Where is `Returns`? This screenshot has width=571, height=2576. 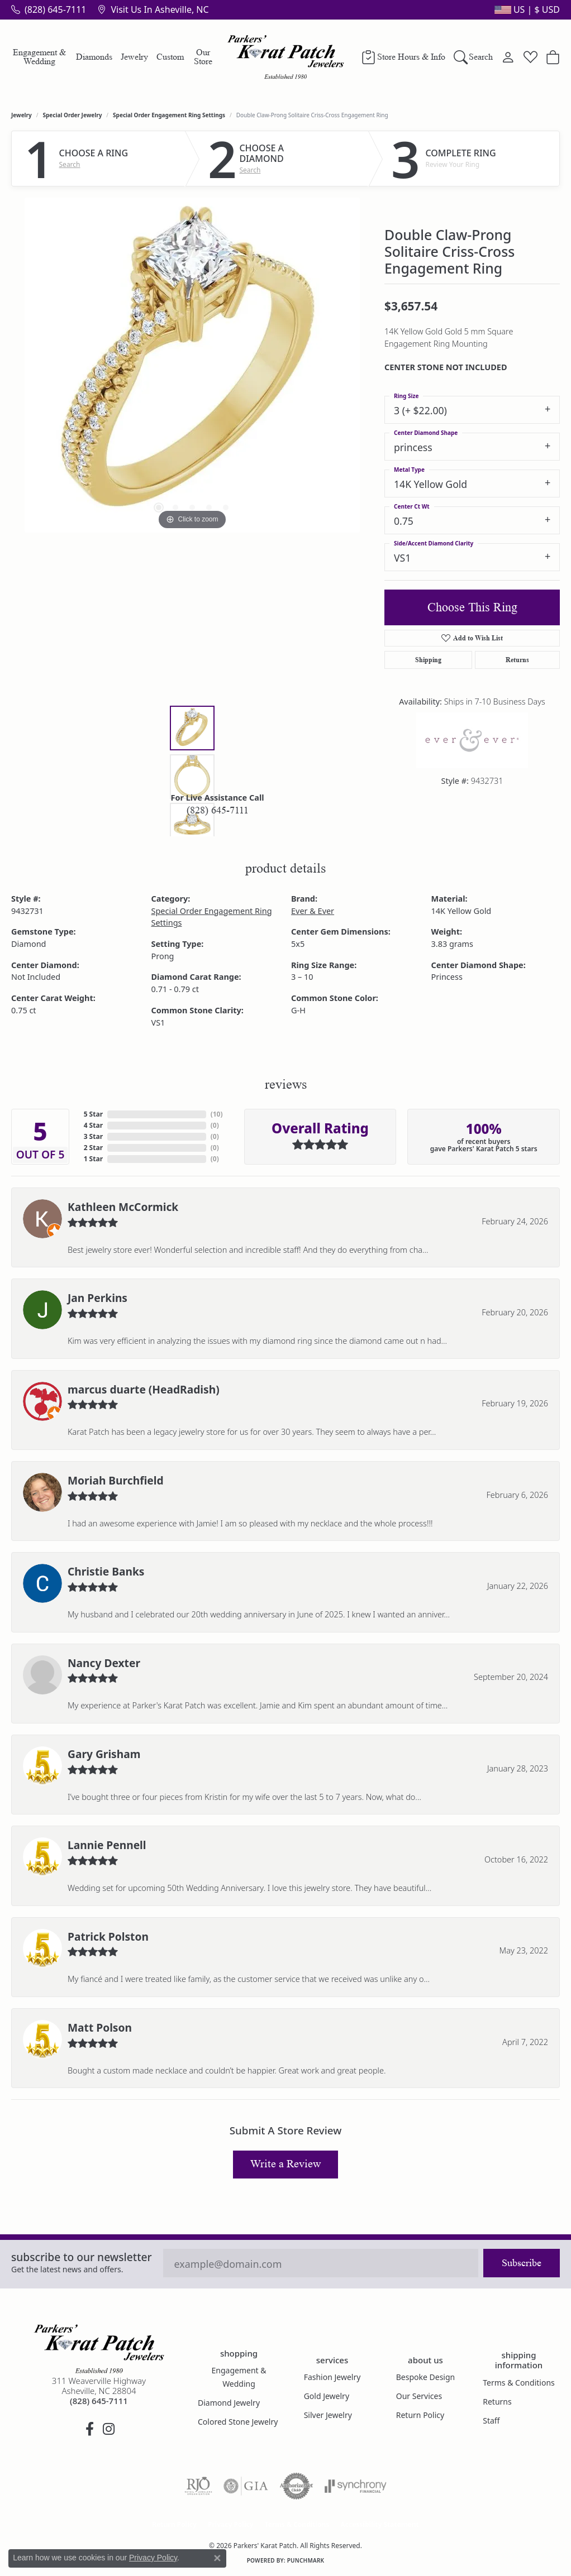 Returns is located at coordinates (517, 659).